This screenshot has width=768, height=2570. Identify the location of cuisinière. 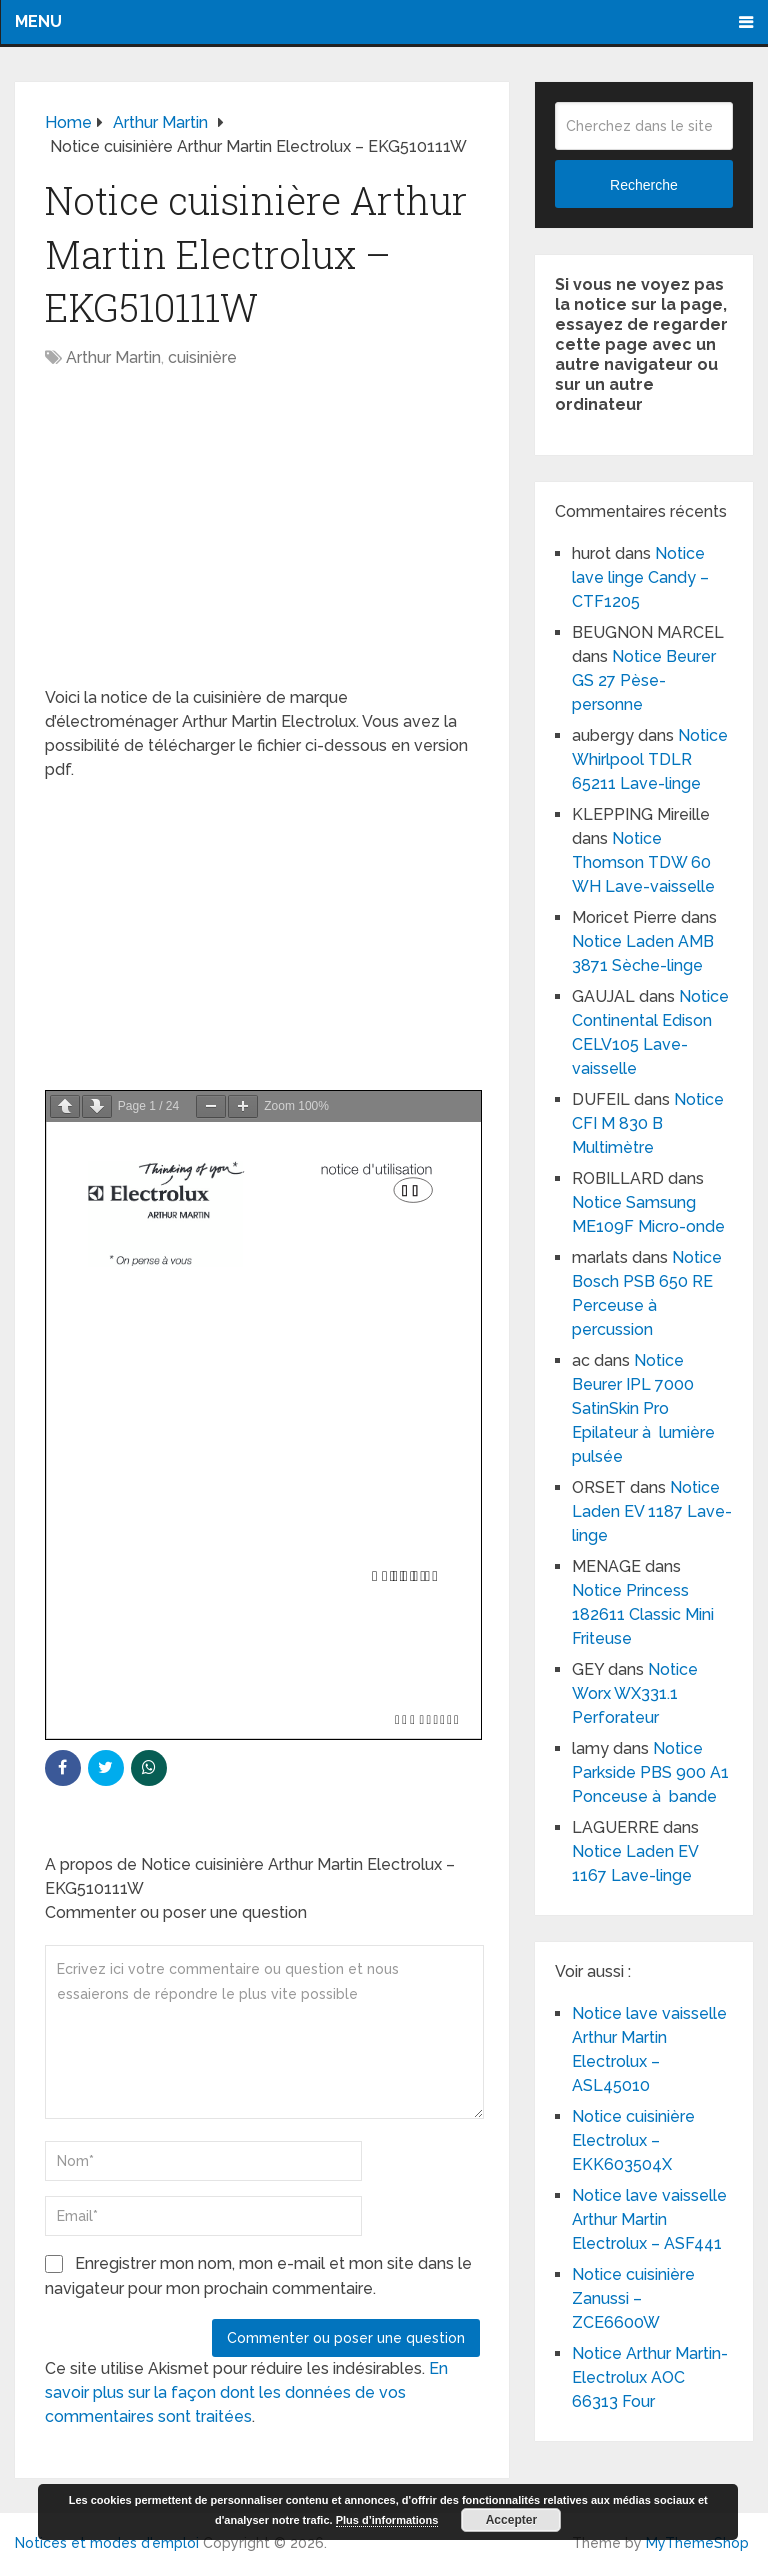
(202, 357).